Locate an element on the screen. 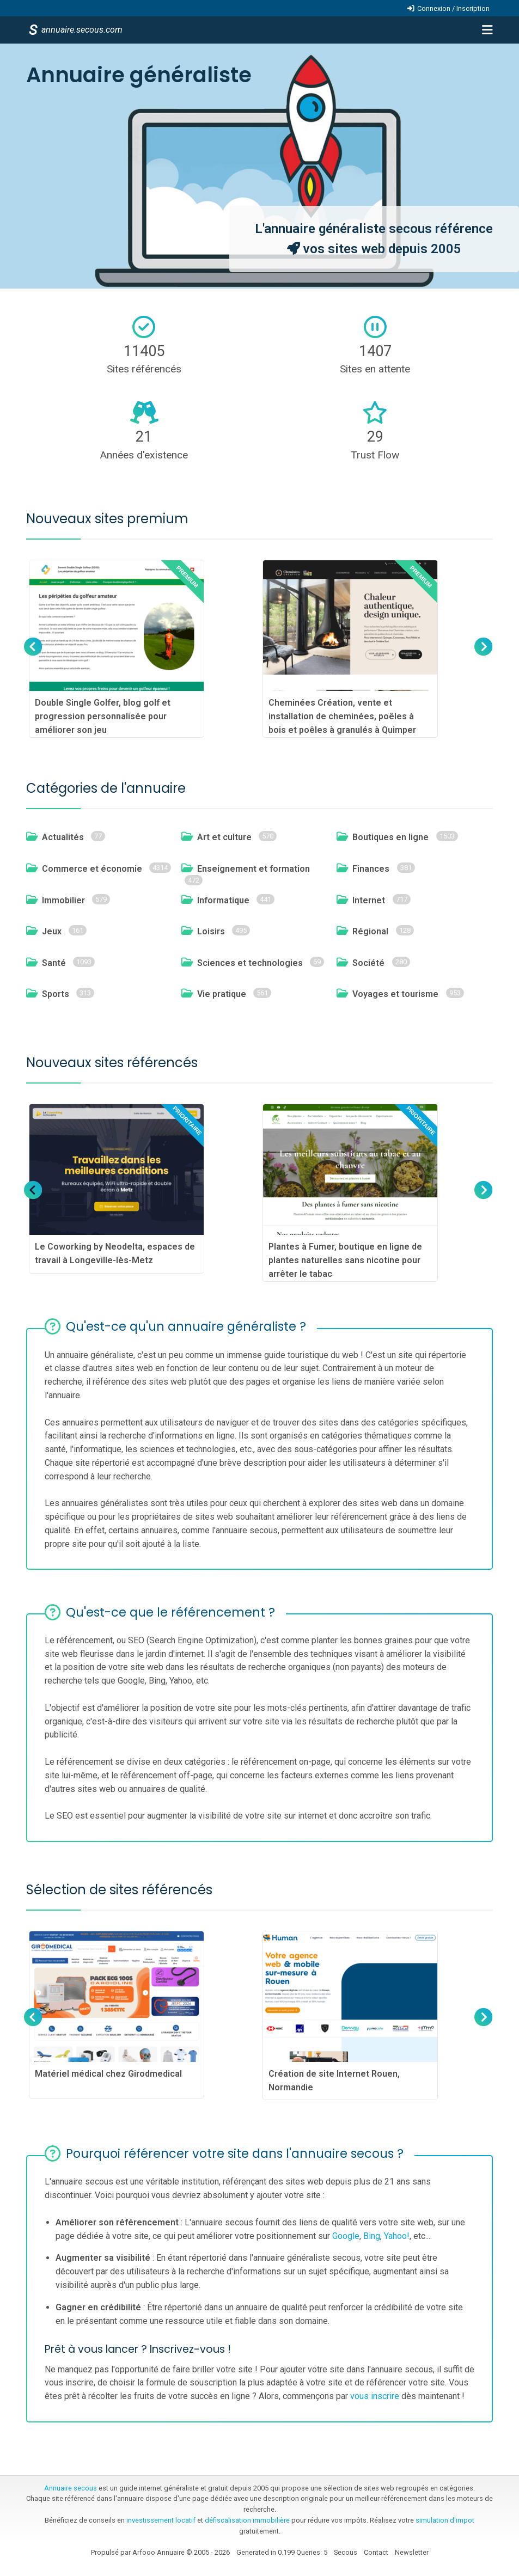 Image resolution: width=519 pixels, height=2576 pixels. Newsletter is located at coordinates (412, 2552).